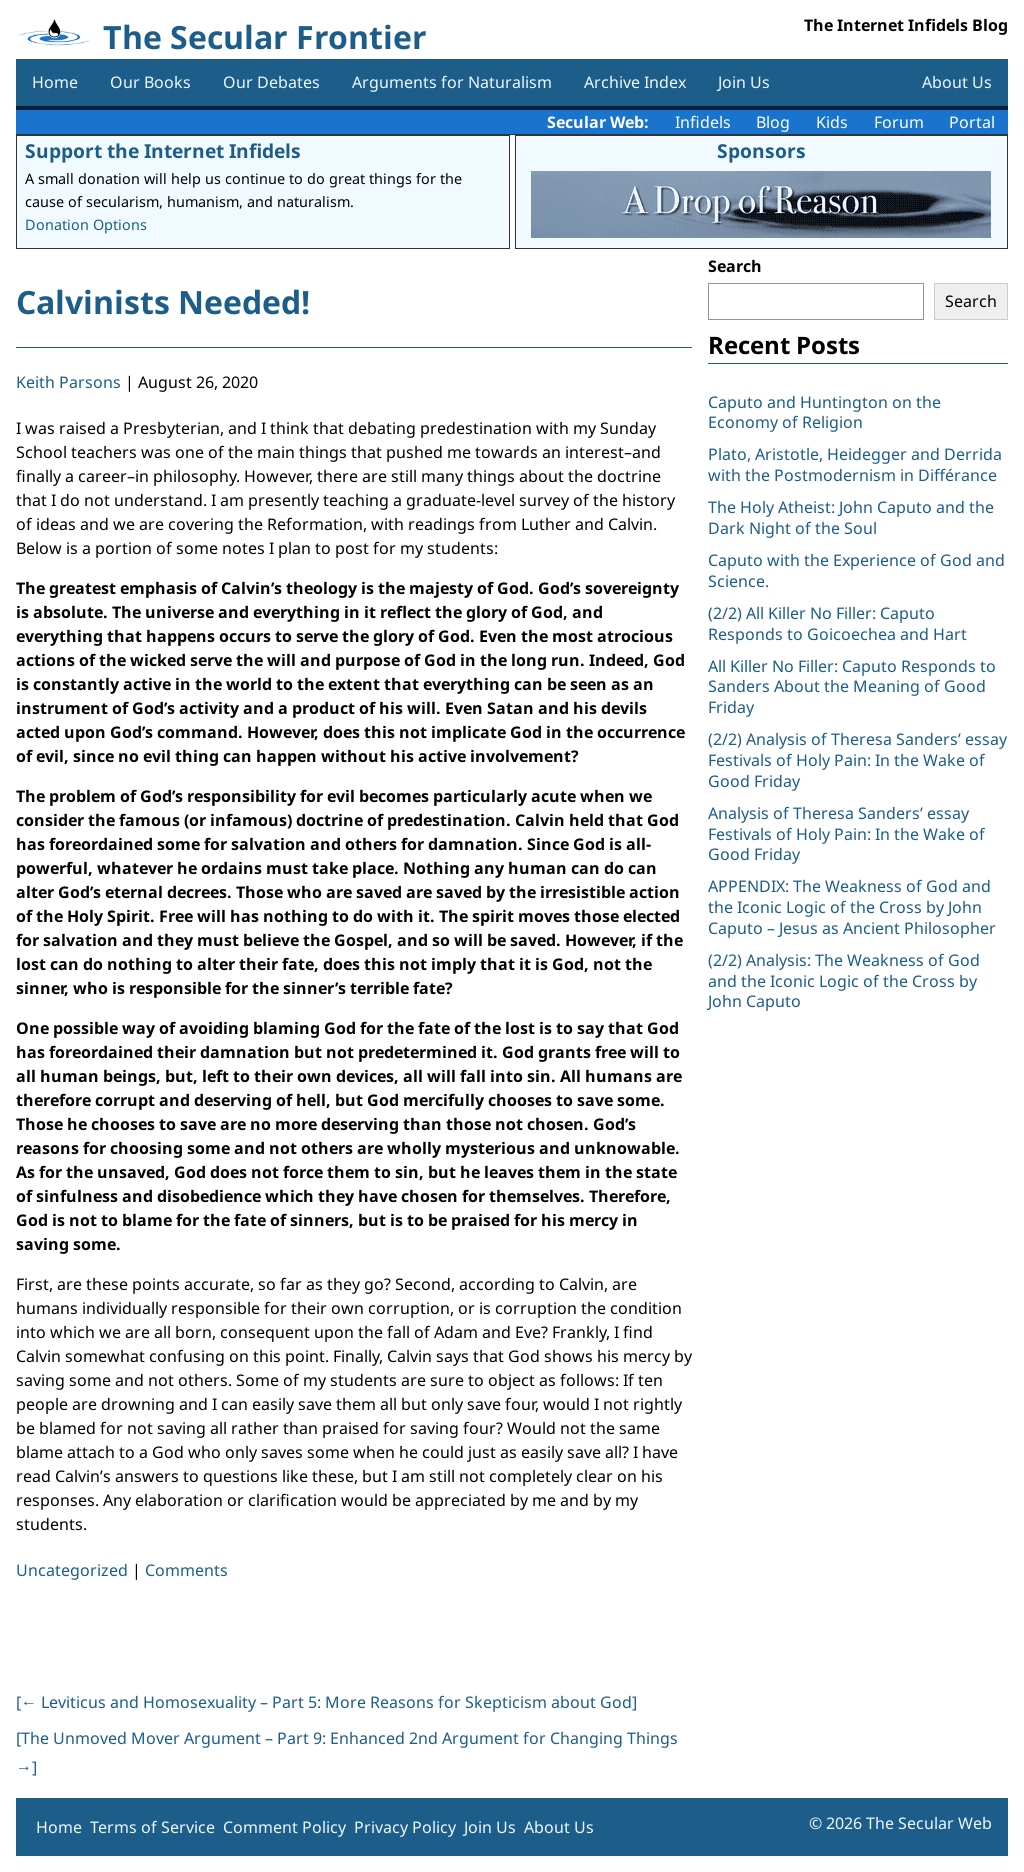  Describe the element at coordinates (852, 687) in the screenshot. I see `All Killer No Filler: Caputo Responds to Sanders About the Meaning of Good Friday` at that location.